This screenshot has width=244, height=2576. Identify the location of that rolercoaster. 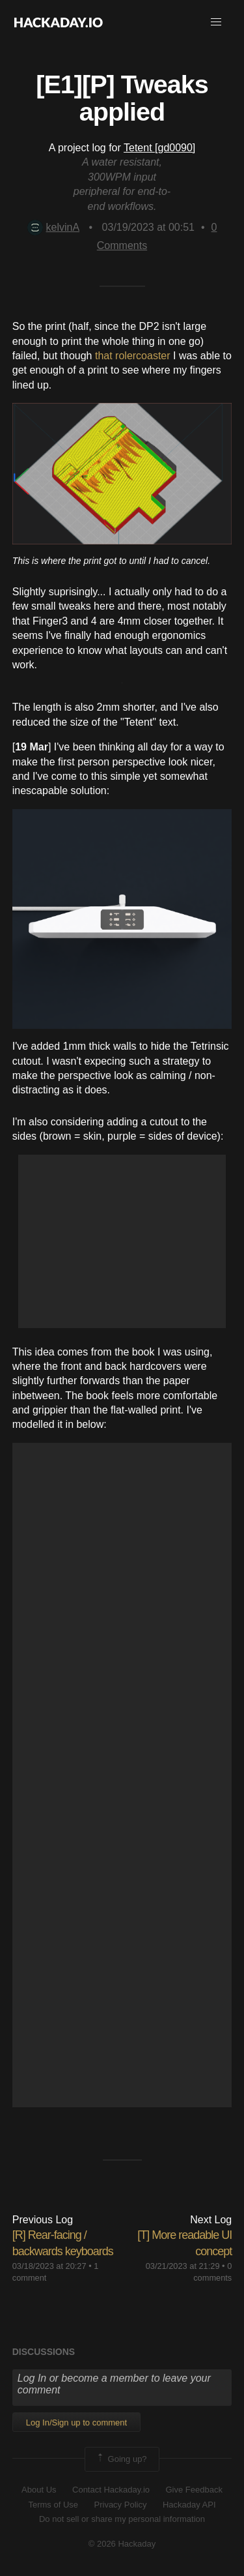
(132, 355).